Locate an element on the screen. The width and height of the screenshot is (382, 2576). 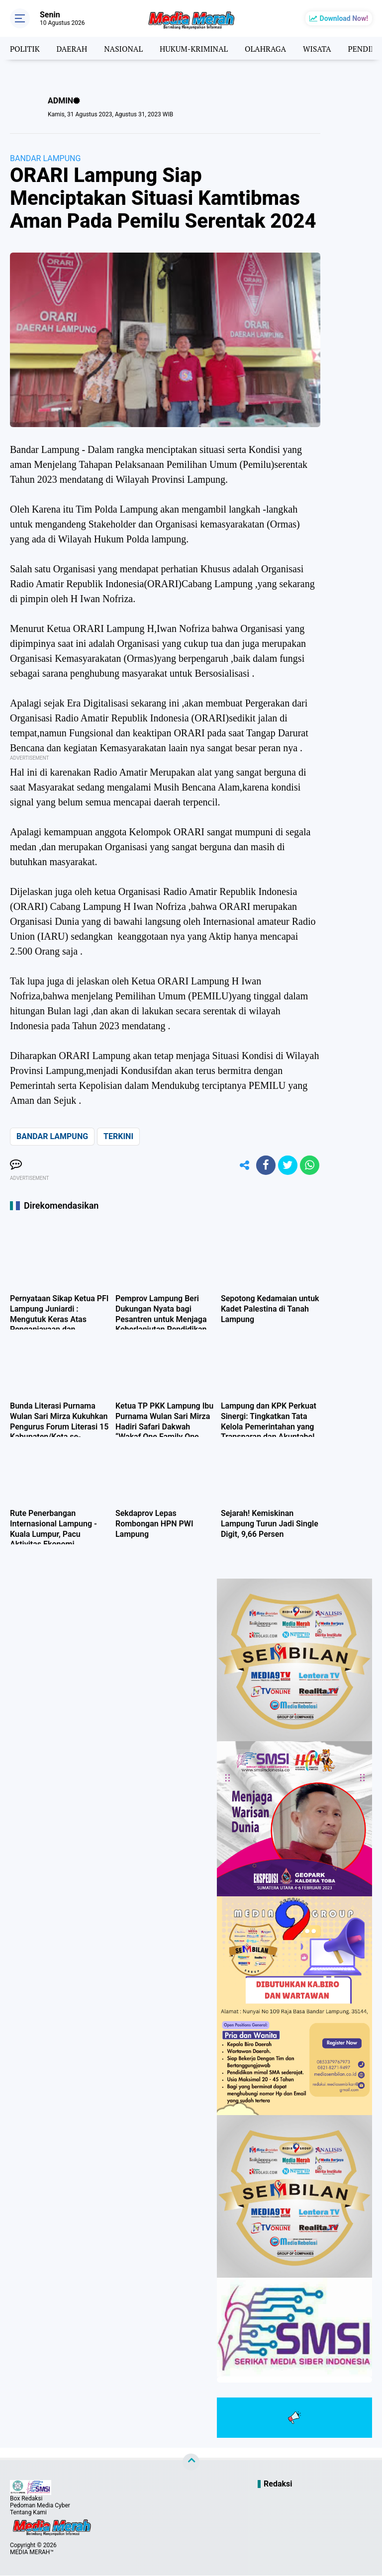
MEDIA MERAH™ is located at coordinates (32, 2552).